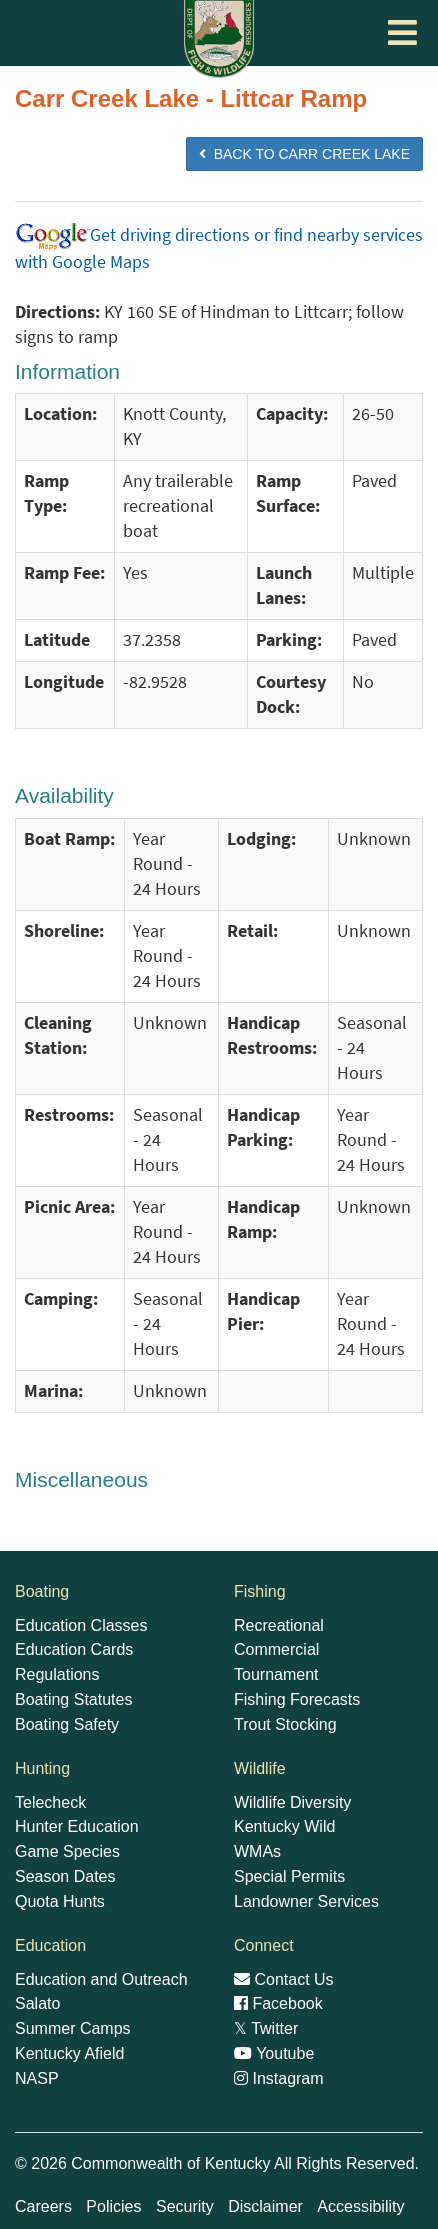 Image resolution: width=438 pixels, height=2229 pixels. What do you see at coordinates (43, 2206) in the screenshot?
I see `Careers` at bounding box center [43, 2206].